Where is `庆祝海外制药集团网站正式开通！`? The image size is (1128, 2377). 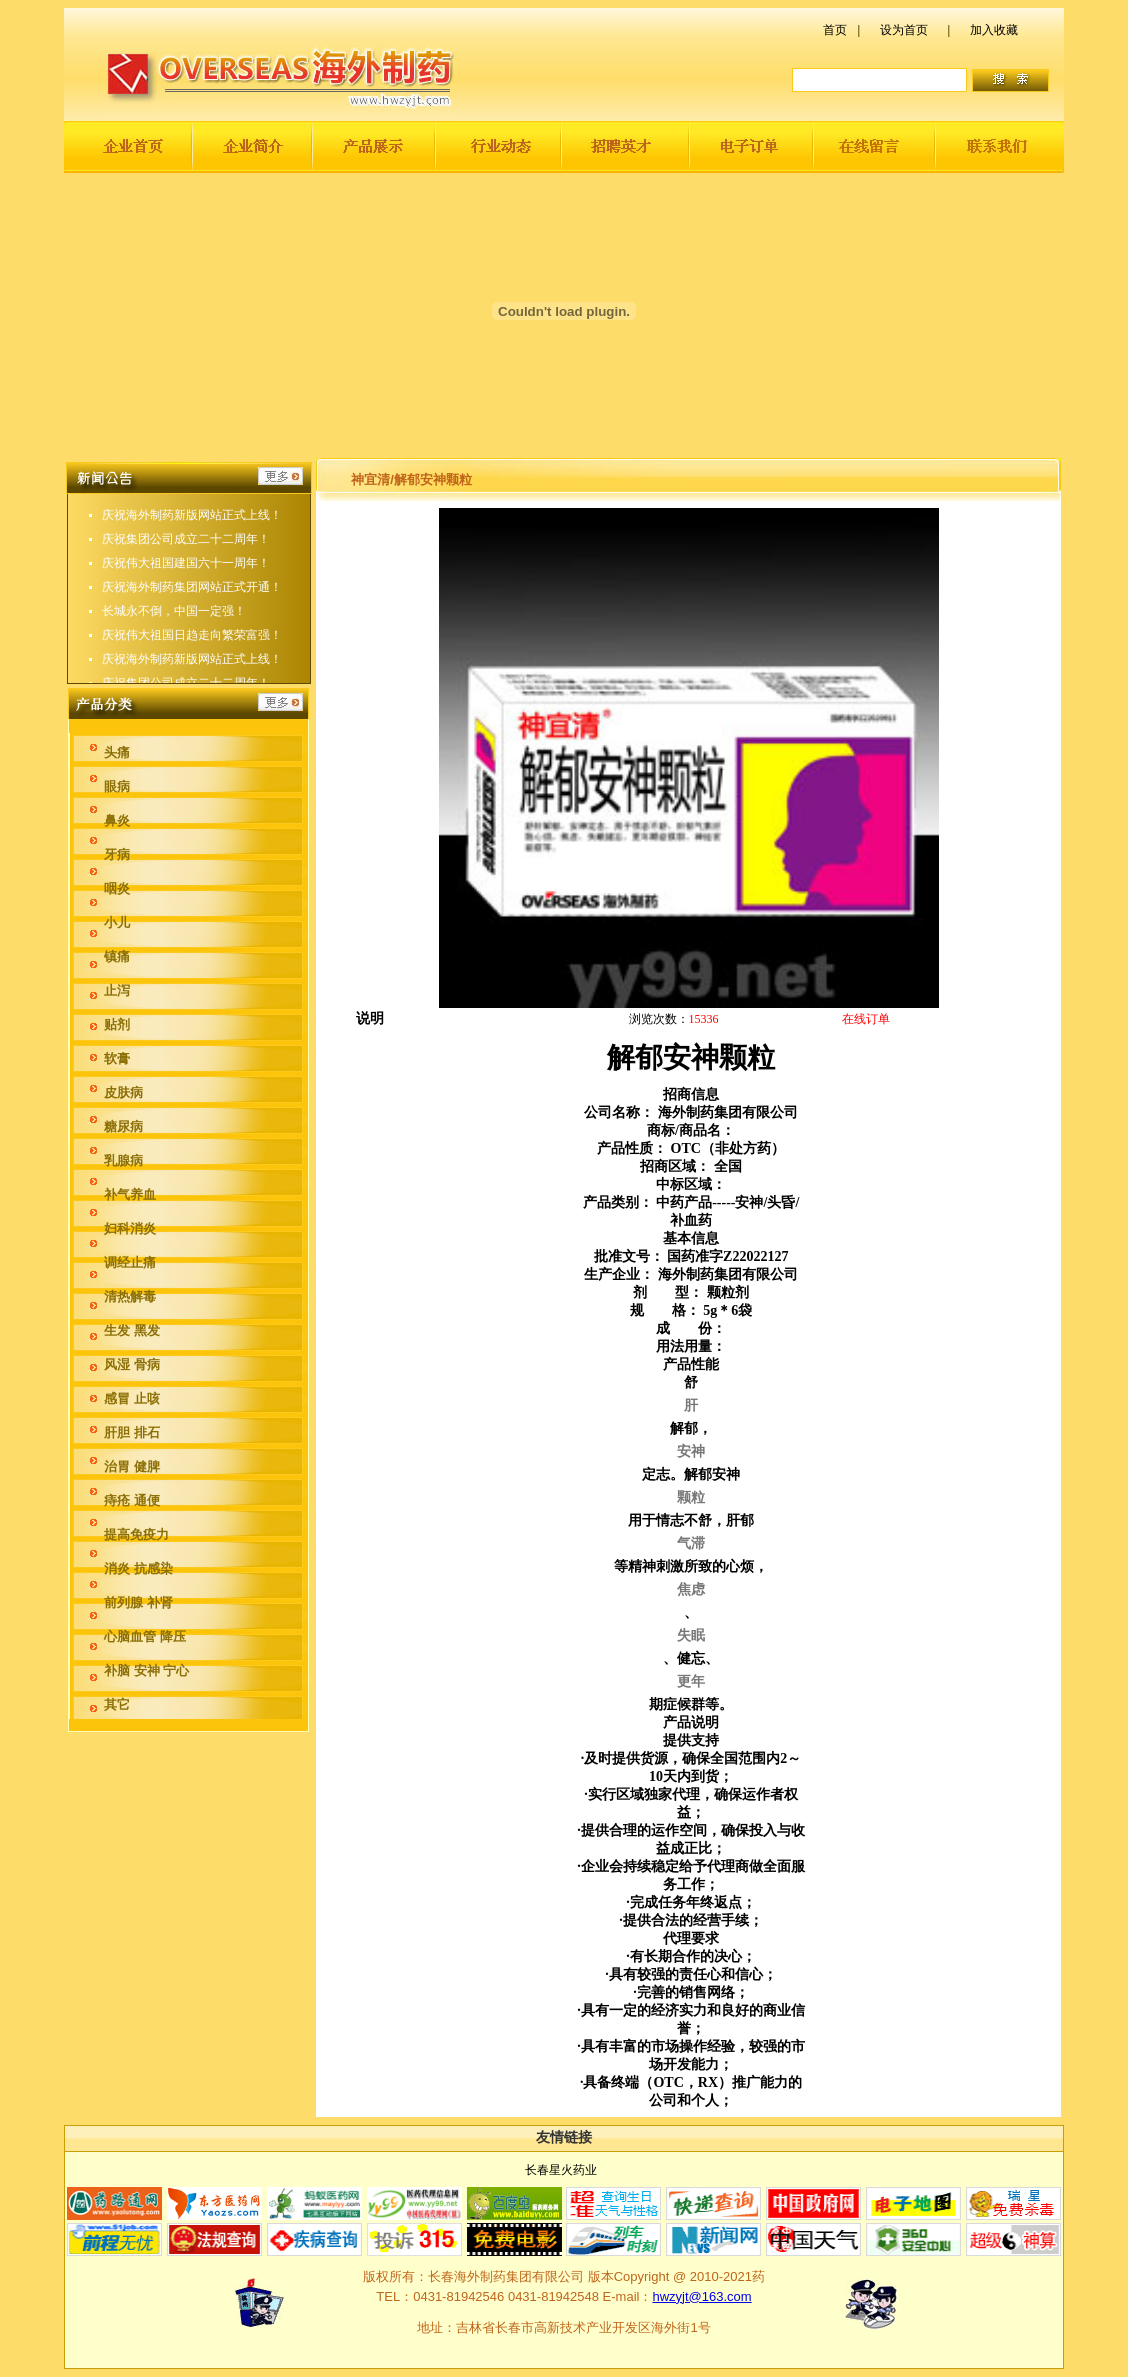
庆祝海外制药集团网站正式开通！ is located at coordinates (192, 601).